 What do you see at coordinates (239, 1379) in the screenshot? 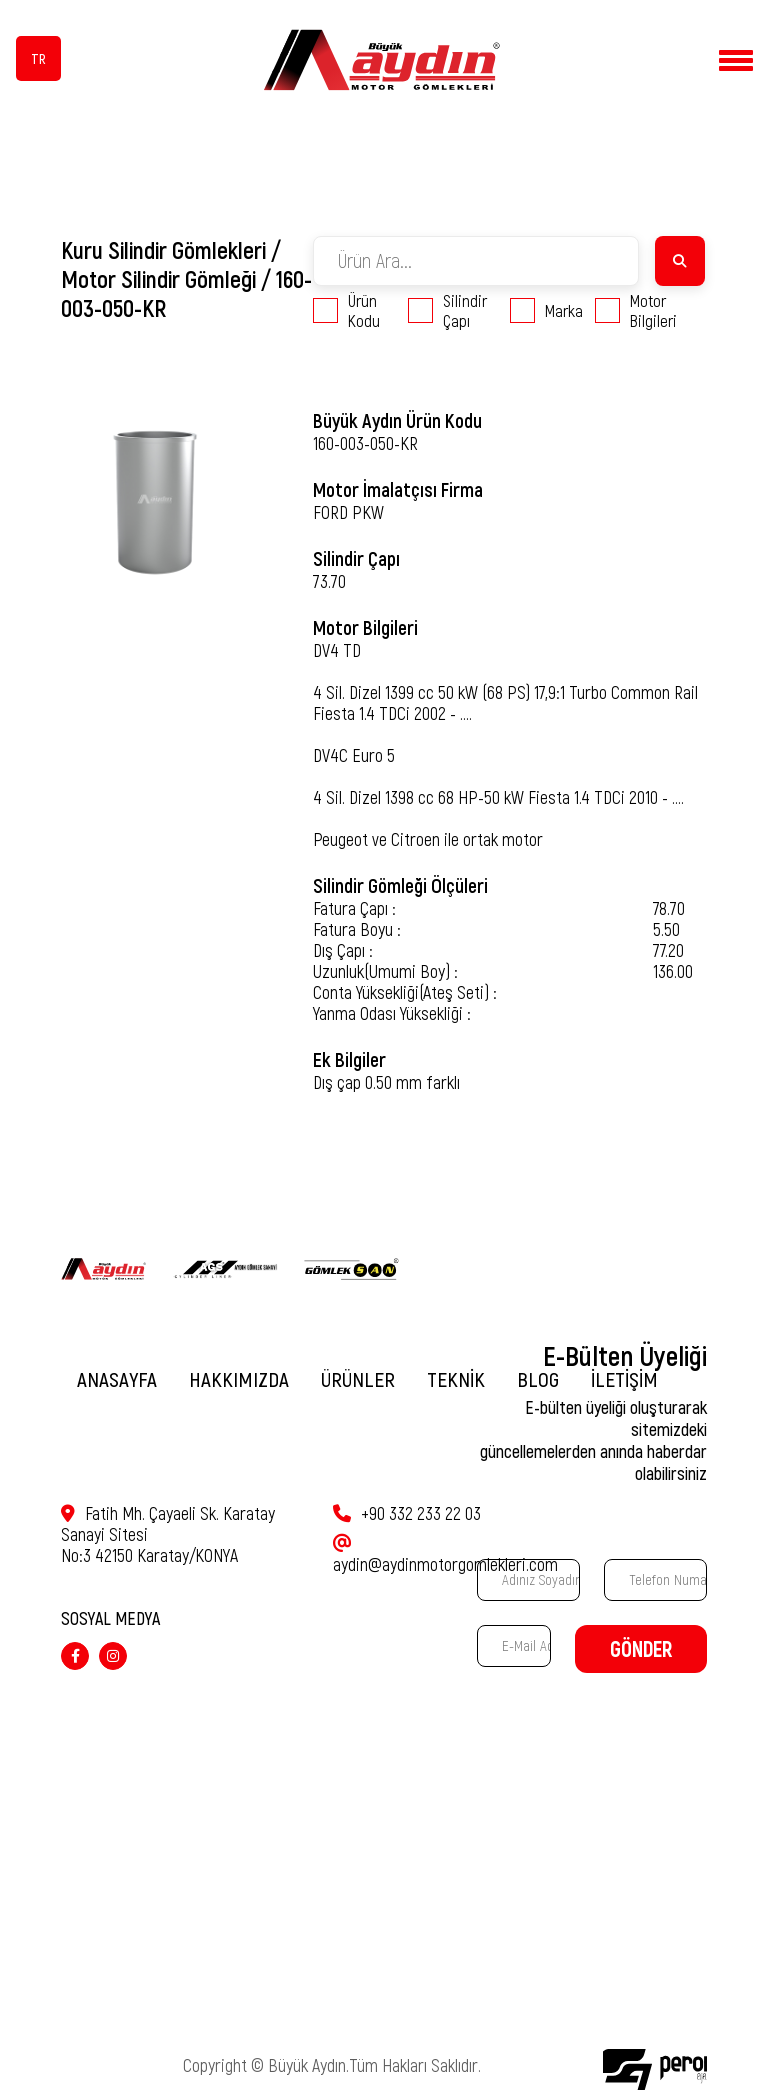
I see `HAKKIMIZDA` at bounding box center [239, 1379].